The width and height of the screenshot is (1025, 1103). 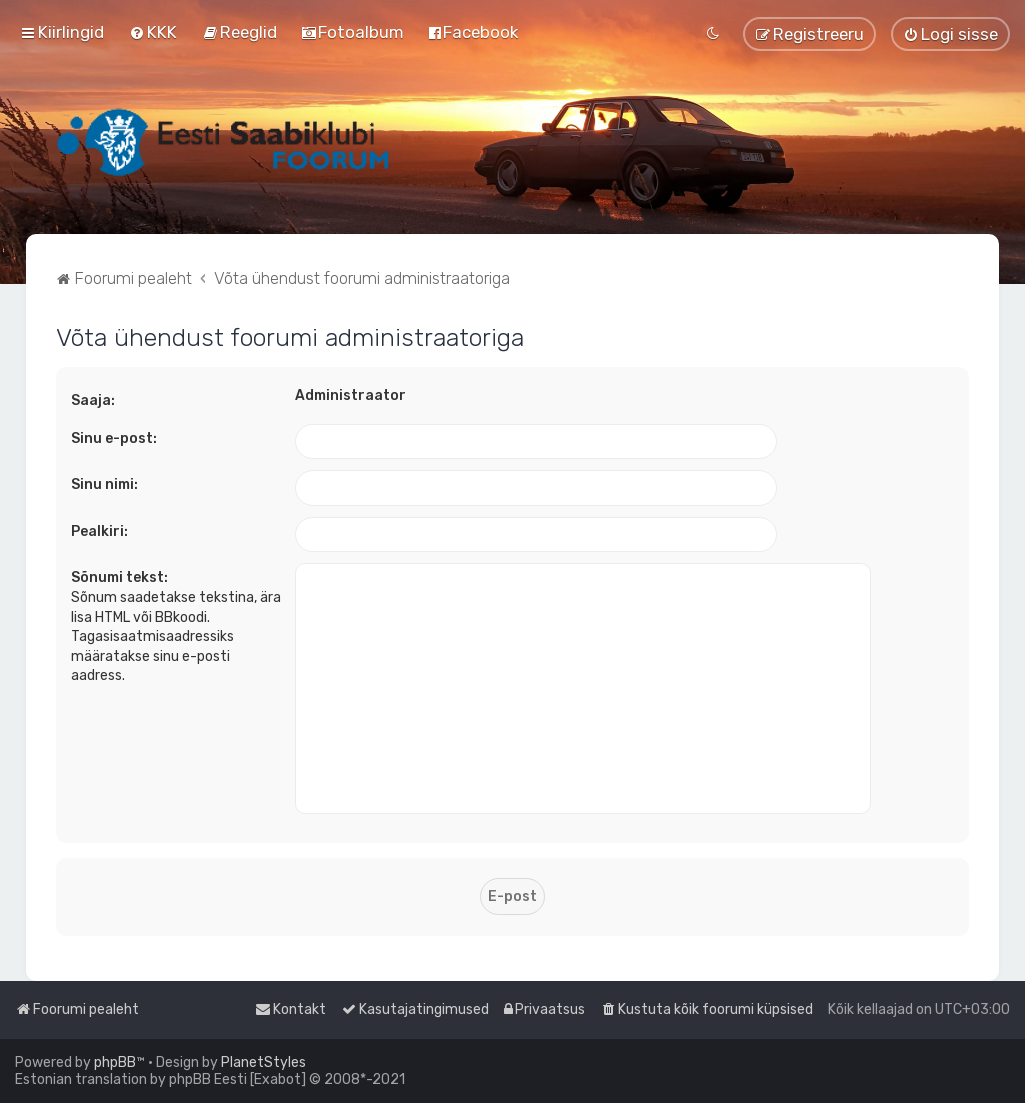 I want to click on Sinu nimi:, so click(x=104, y=484).